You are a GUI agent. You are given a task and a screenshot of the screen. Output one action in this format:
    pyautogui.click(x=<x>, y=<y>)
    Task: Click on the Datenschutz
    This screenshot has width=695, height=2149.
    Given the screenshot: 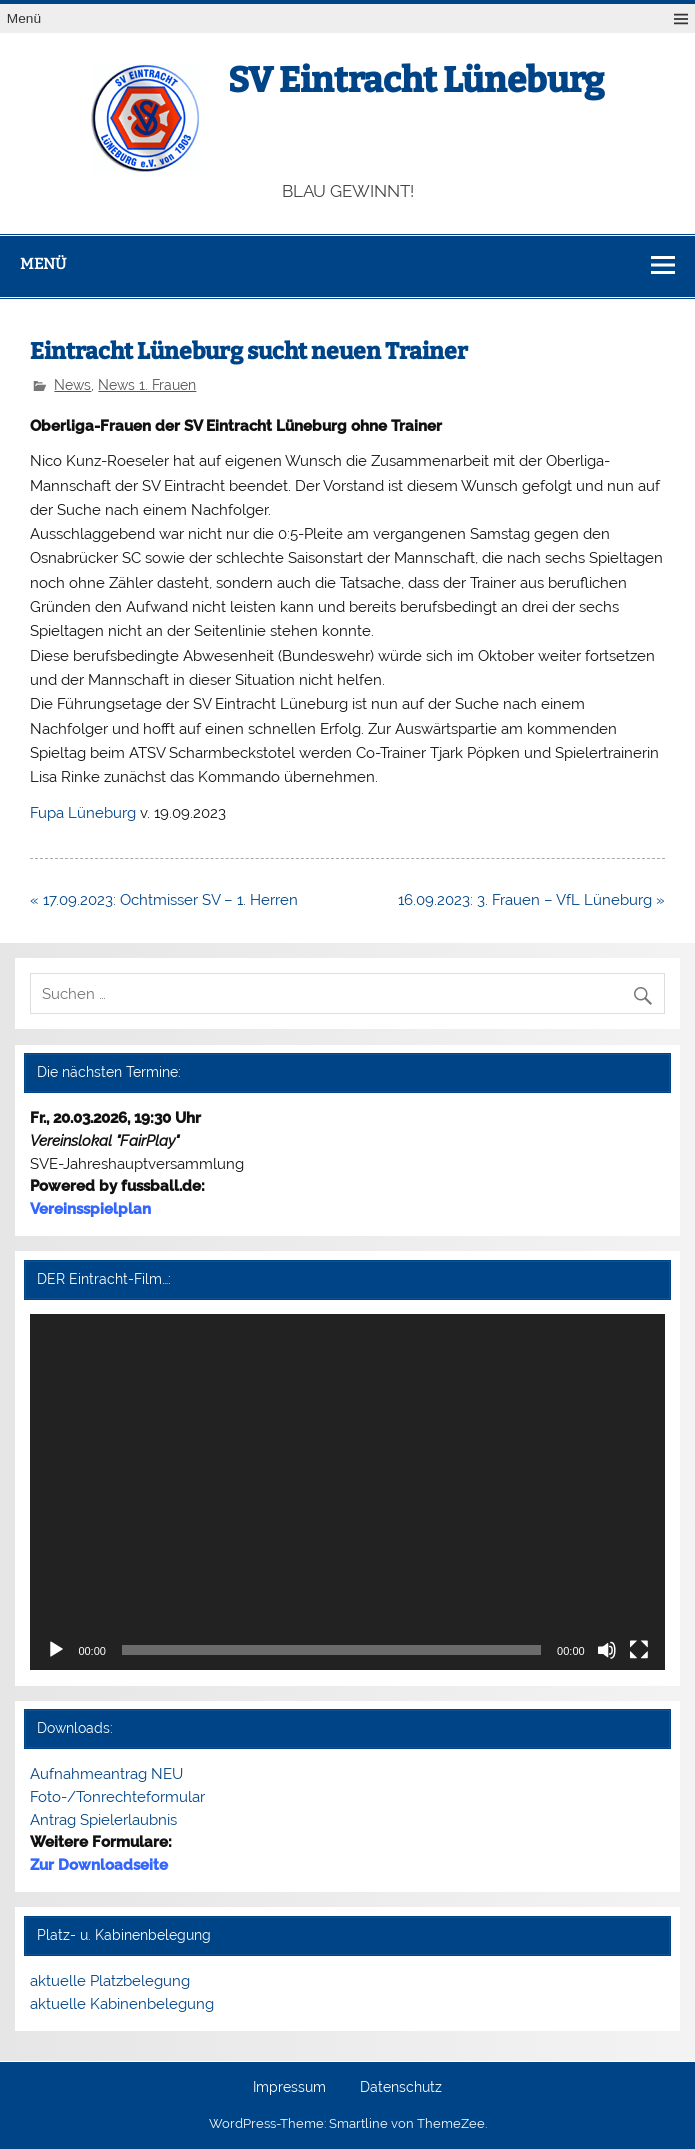 What is the action you would take?
    pyautogui.click(x=401, y=2088)
    